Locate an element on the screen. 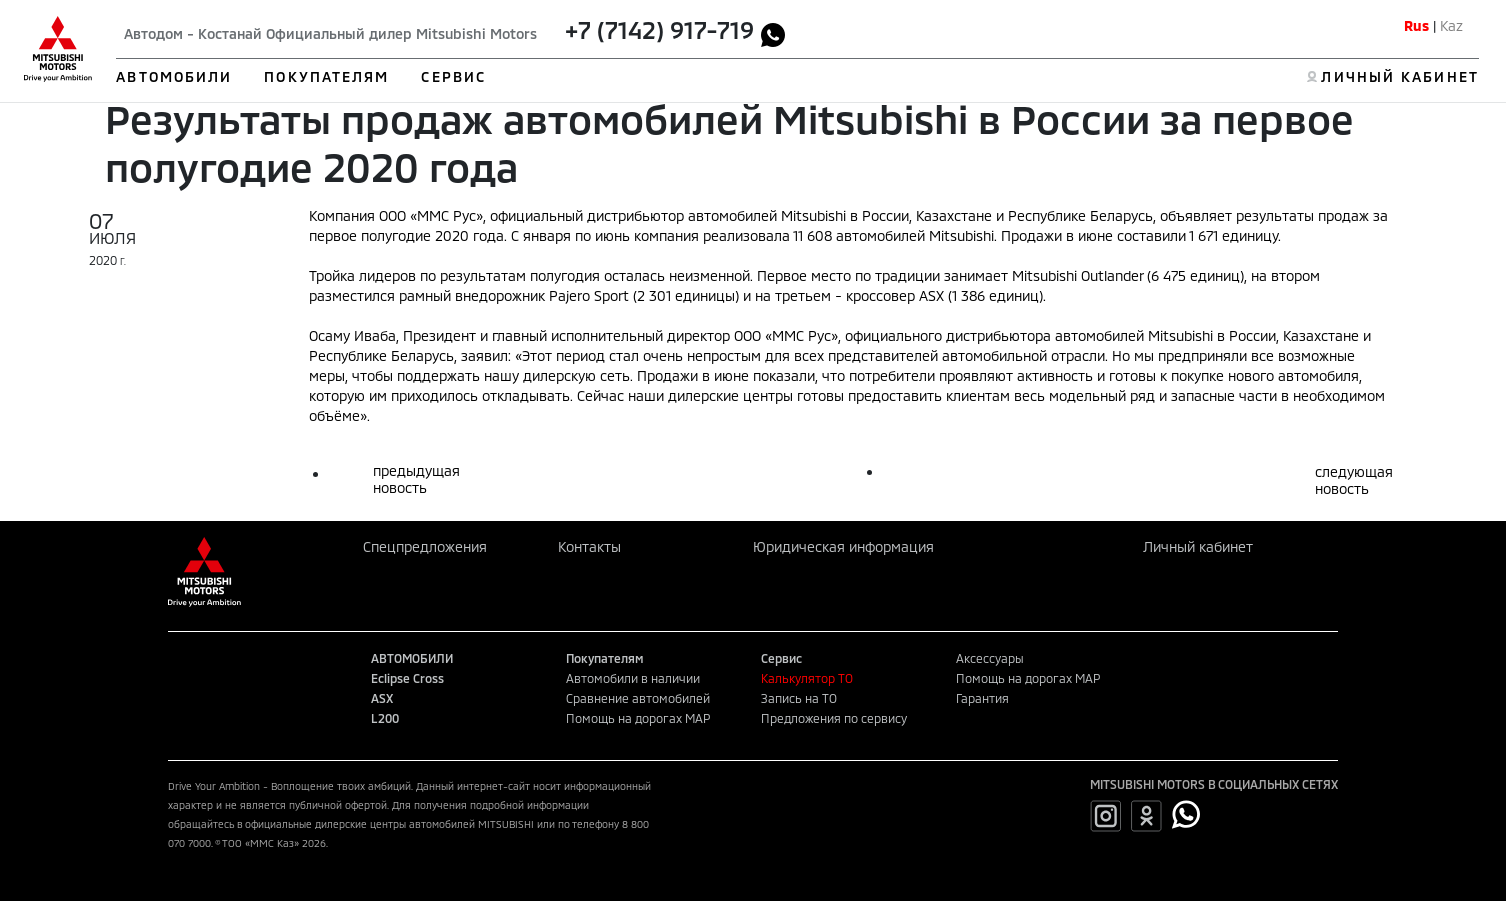  Контакты is located at coordinates (589, 546).